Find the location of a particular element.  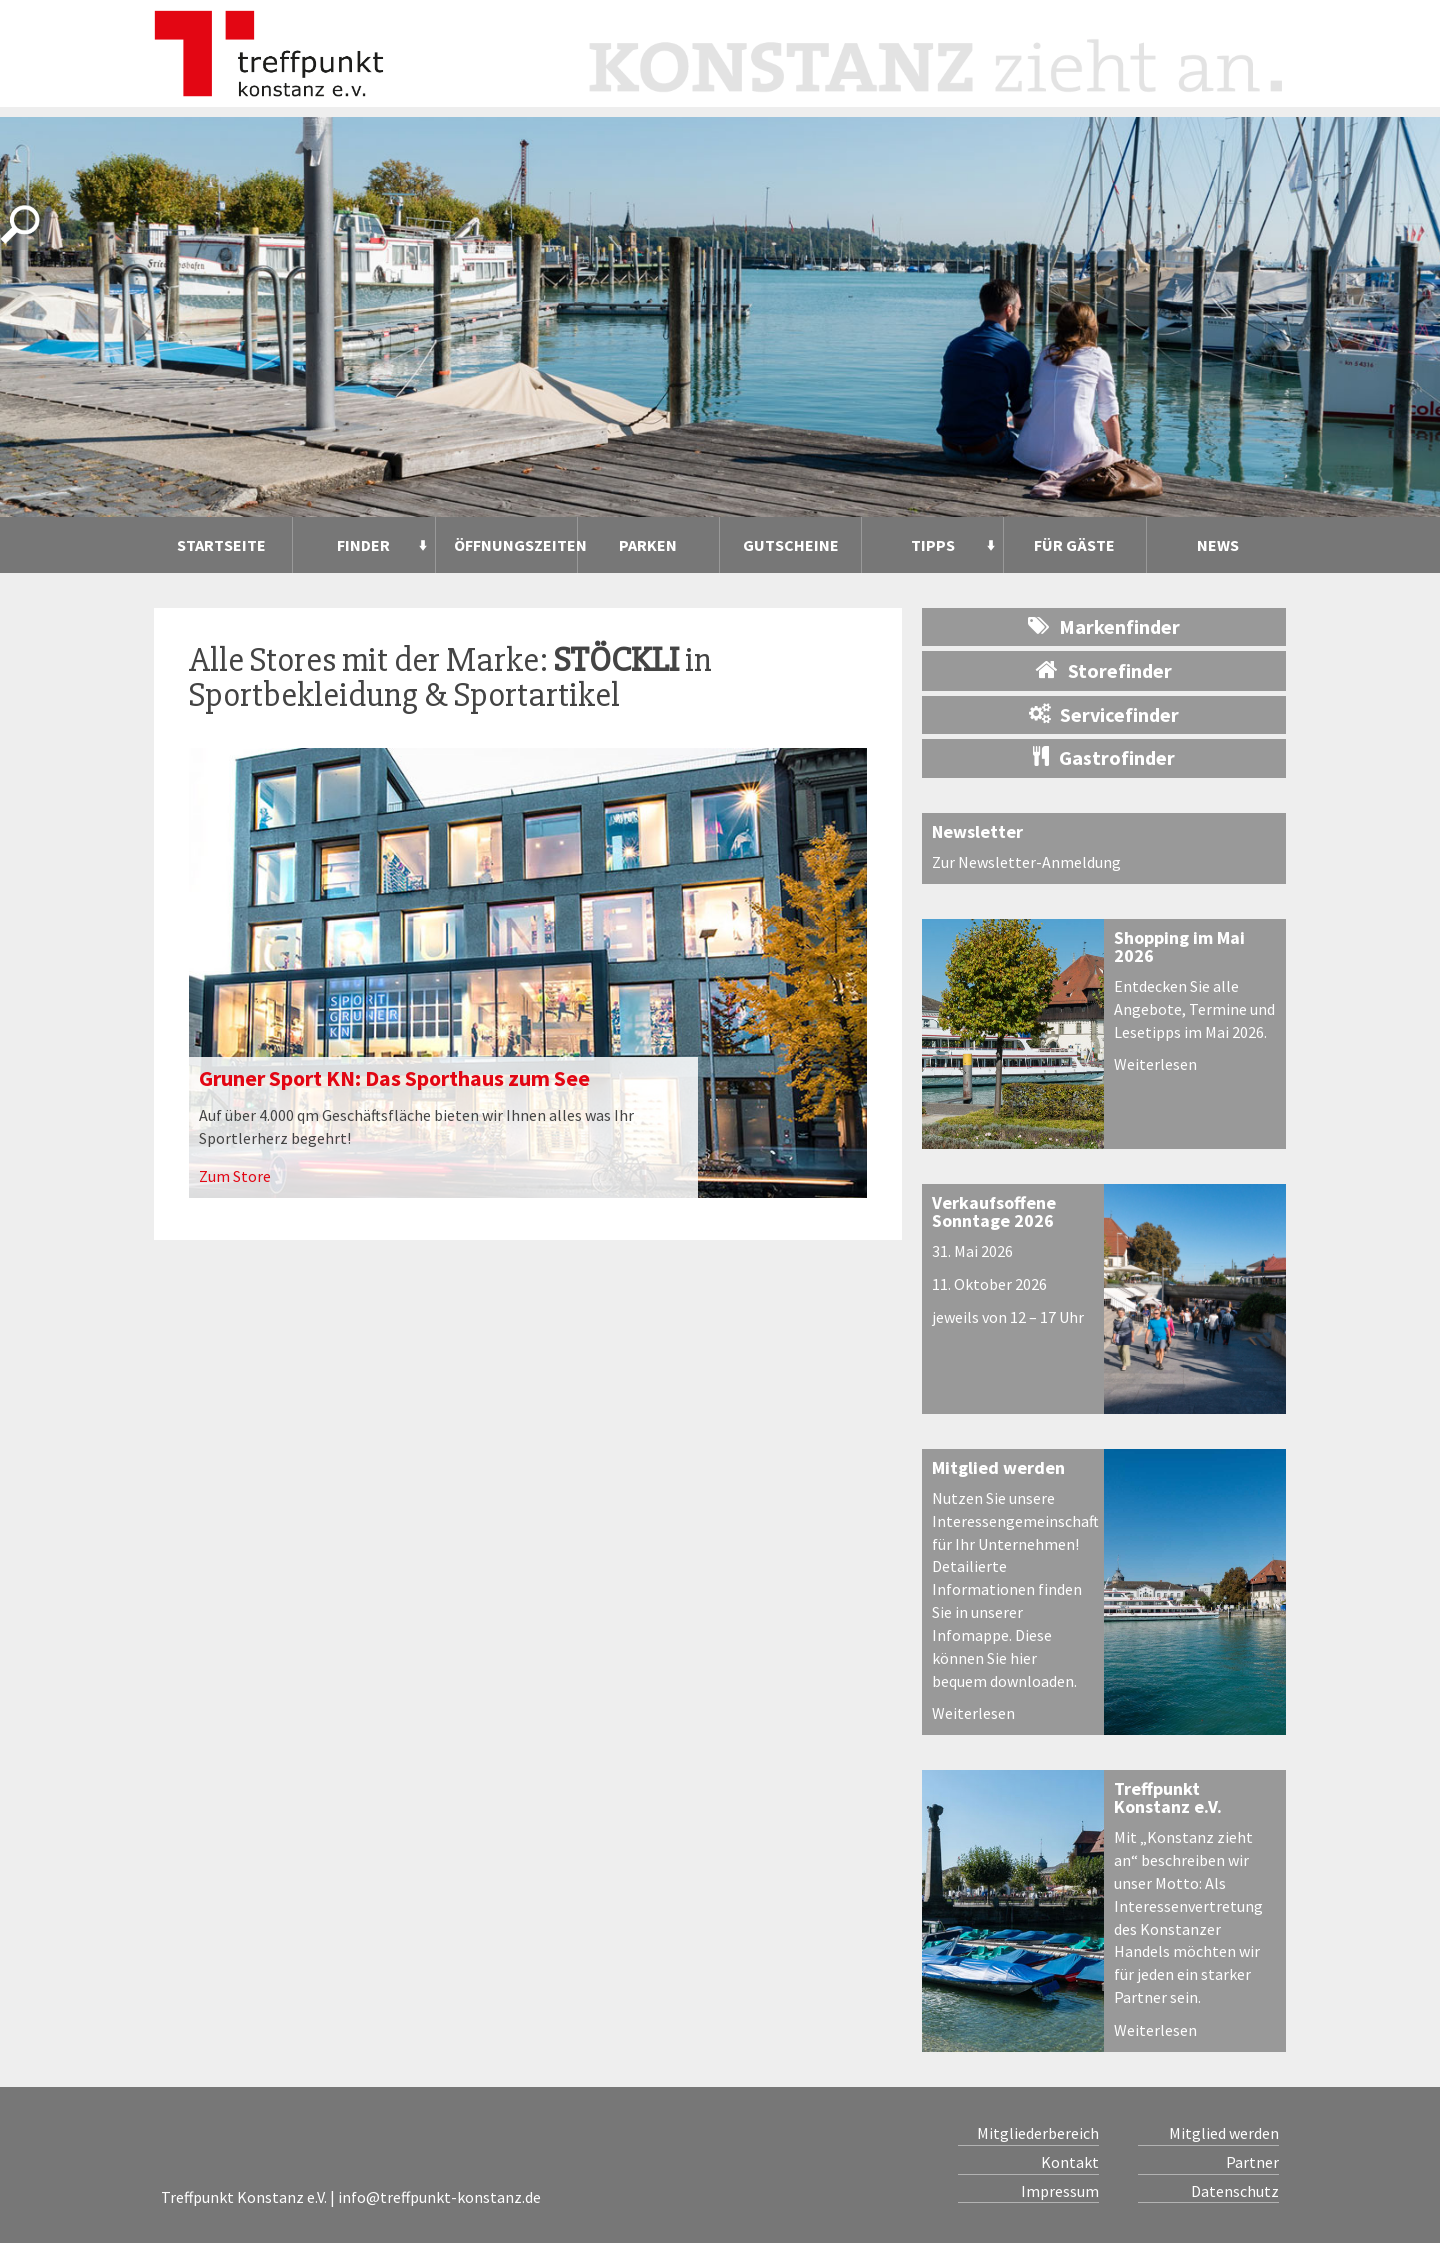

Parken is located at coordinates (648, 545).